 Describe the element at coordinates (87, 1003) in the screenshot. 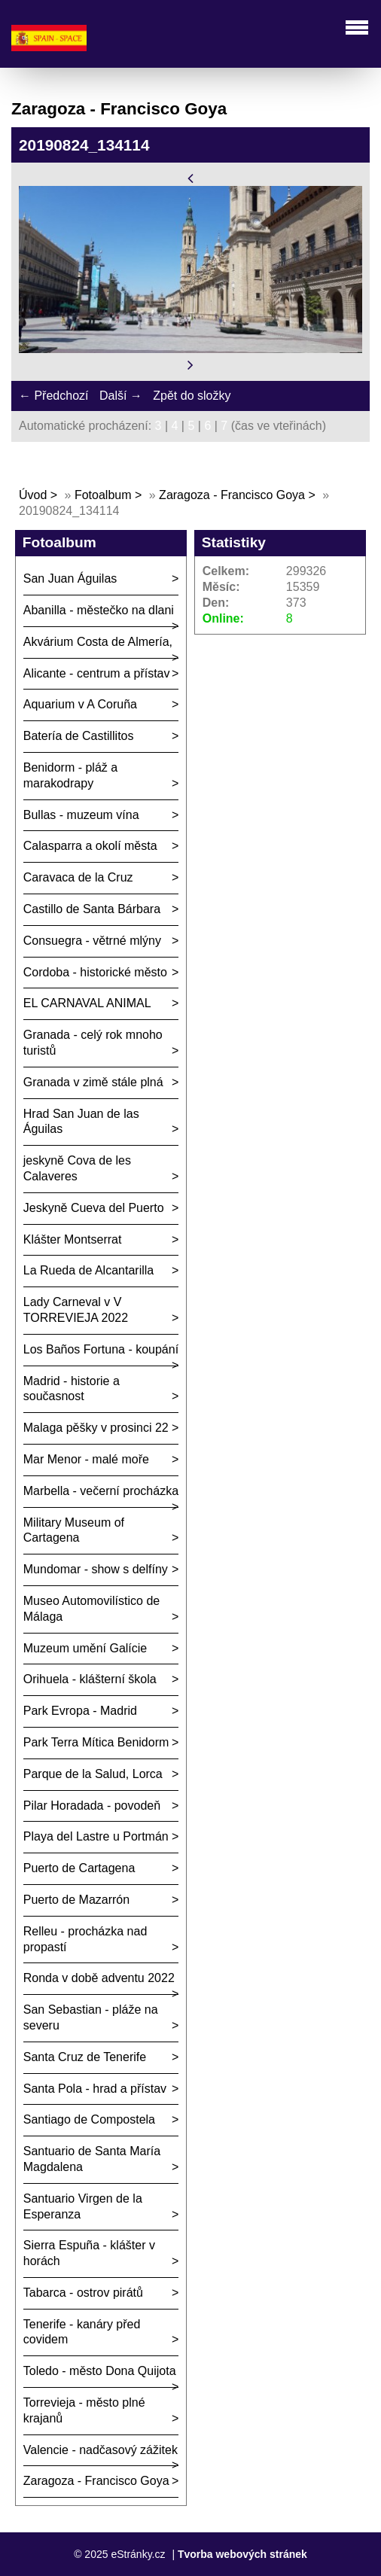

I see `EL CARNAVAL ANIMAL` at that location.